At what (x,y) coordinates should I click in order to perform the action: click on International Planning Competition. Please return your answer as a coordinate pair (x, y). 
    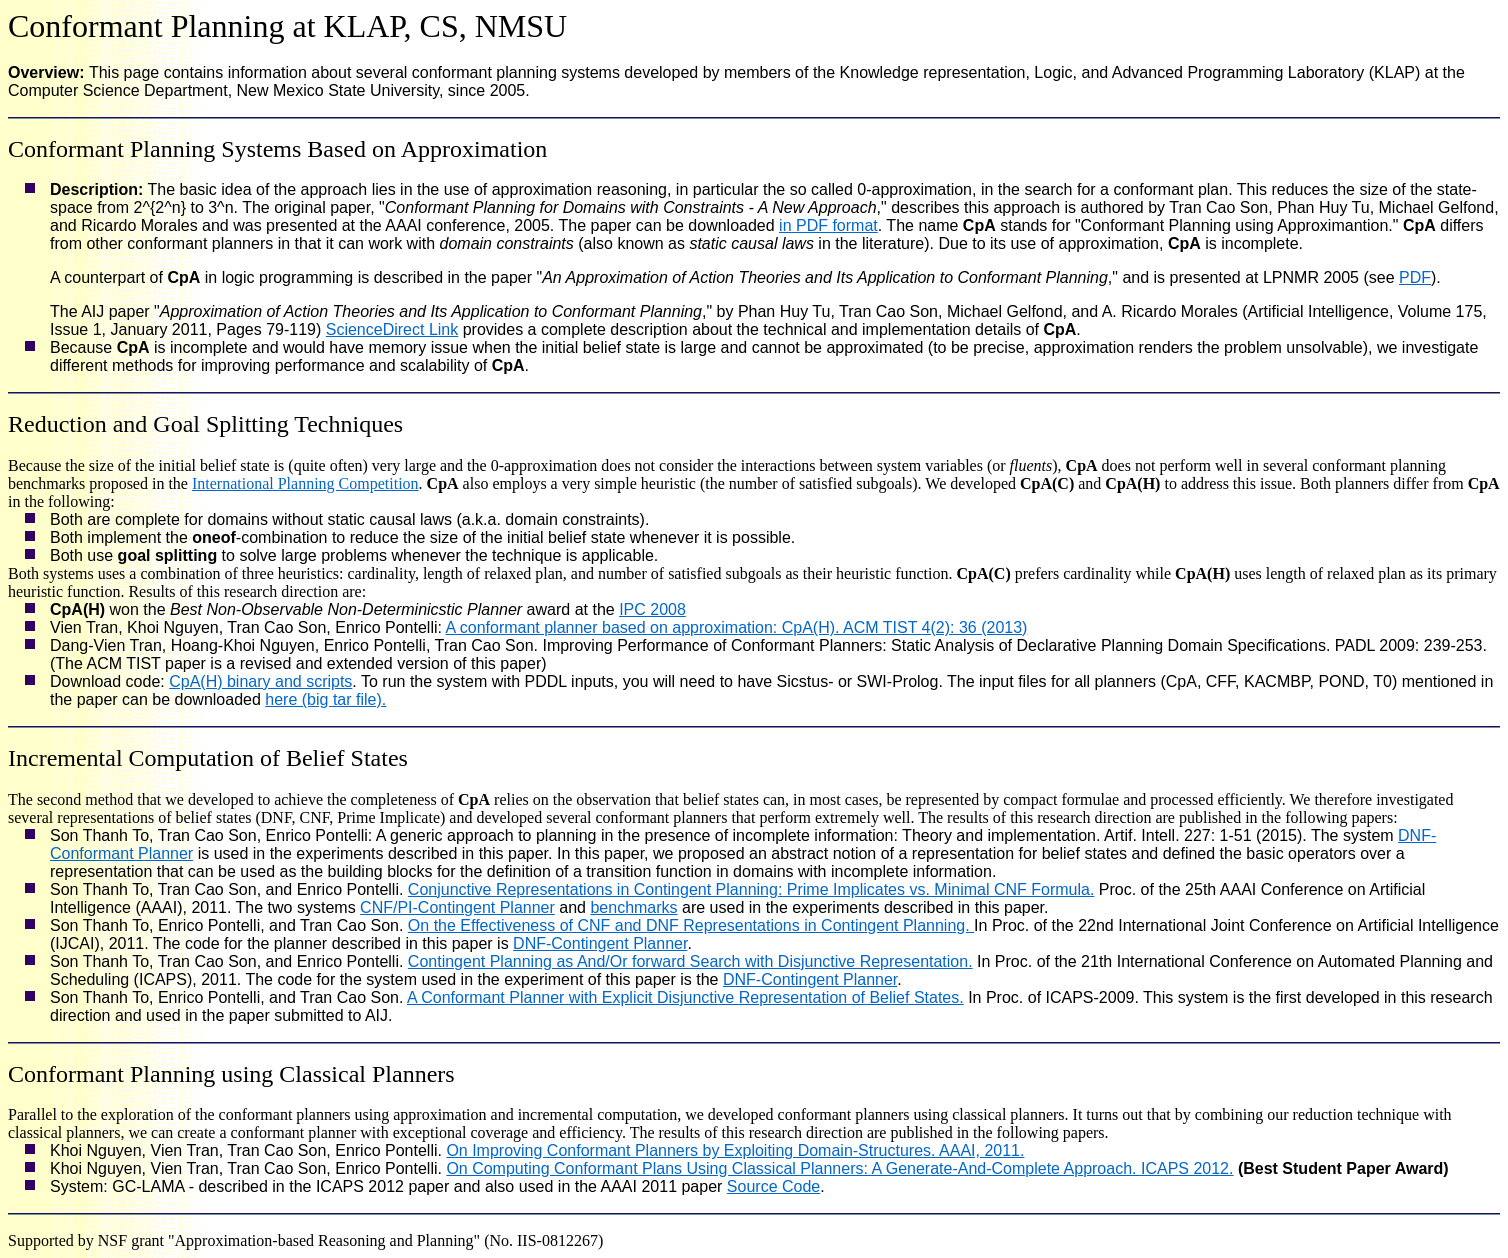
    Looking at the image, I should click on (305, 483).